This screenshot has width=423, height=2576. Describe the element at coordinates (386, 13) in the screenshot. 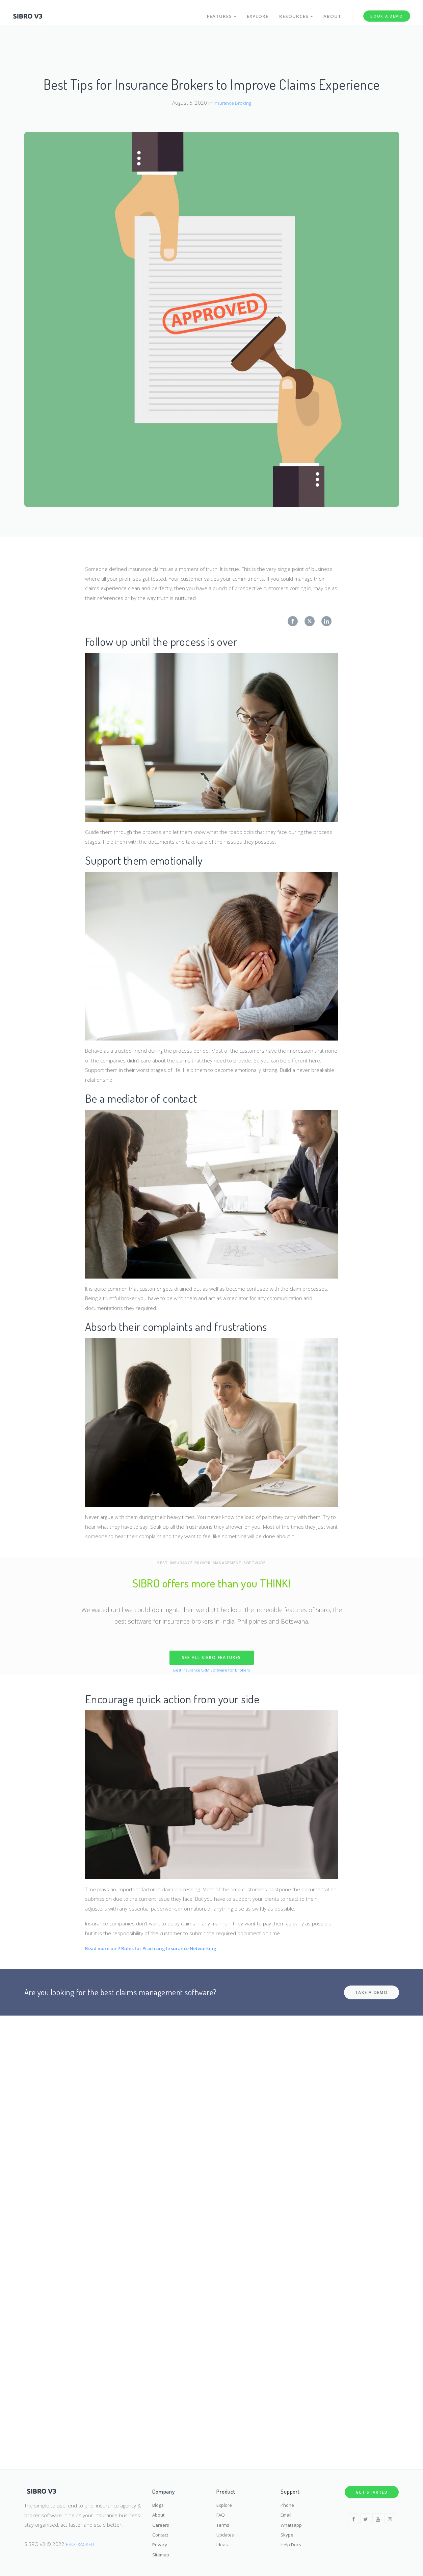

I see `Book a Demo` at that location.